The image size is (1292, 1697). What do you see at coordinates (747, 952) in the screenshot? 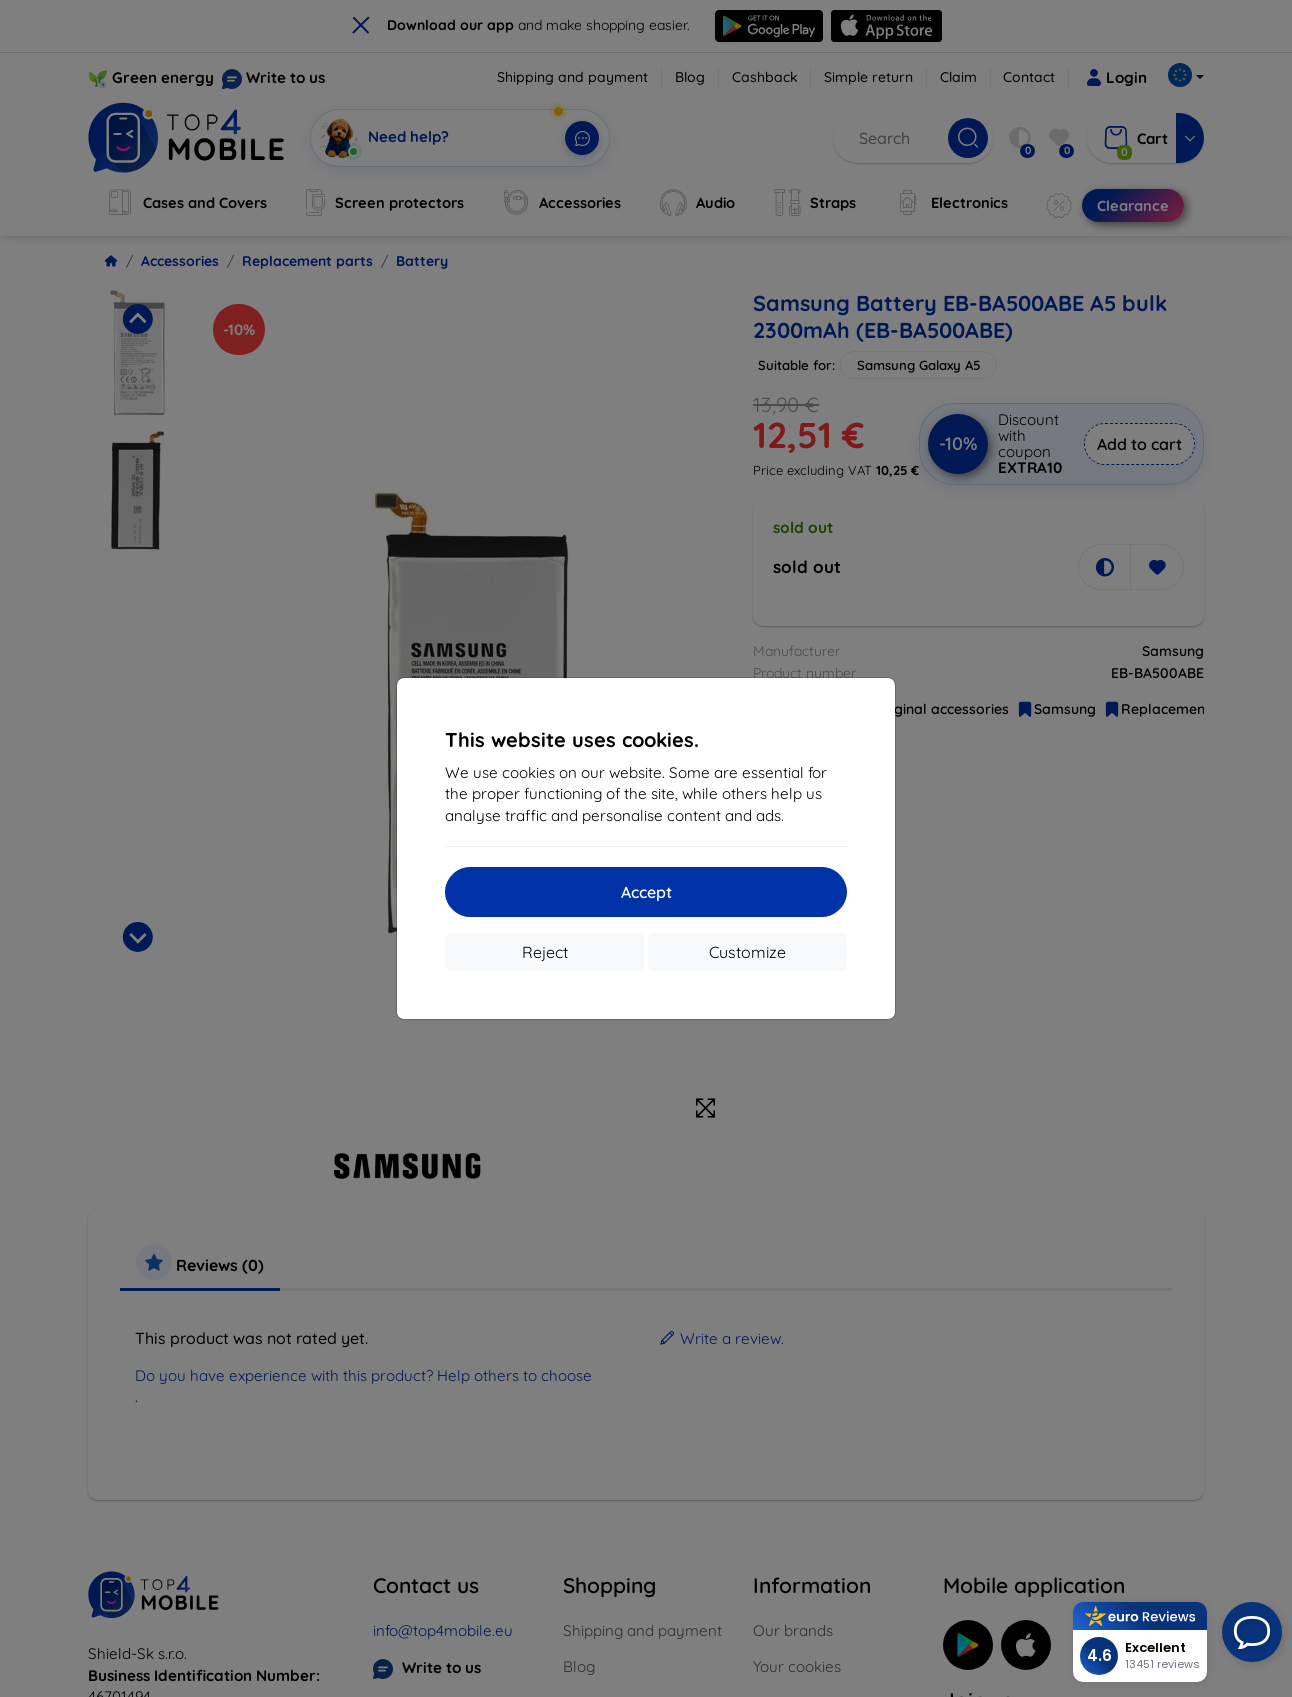
I see `Customize` at bounding box center [747, 952].